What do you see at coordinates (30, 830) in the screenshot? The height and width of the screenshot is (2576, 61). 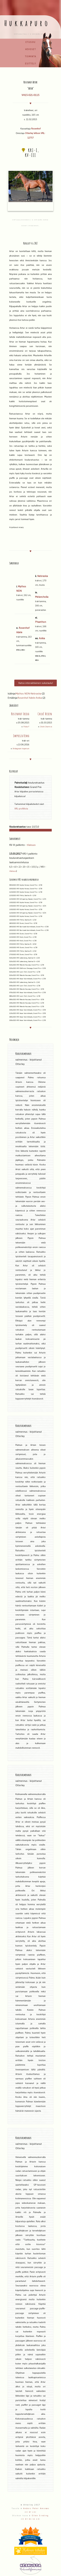 I see `[progressbar]` at bounding box center [30, 830].